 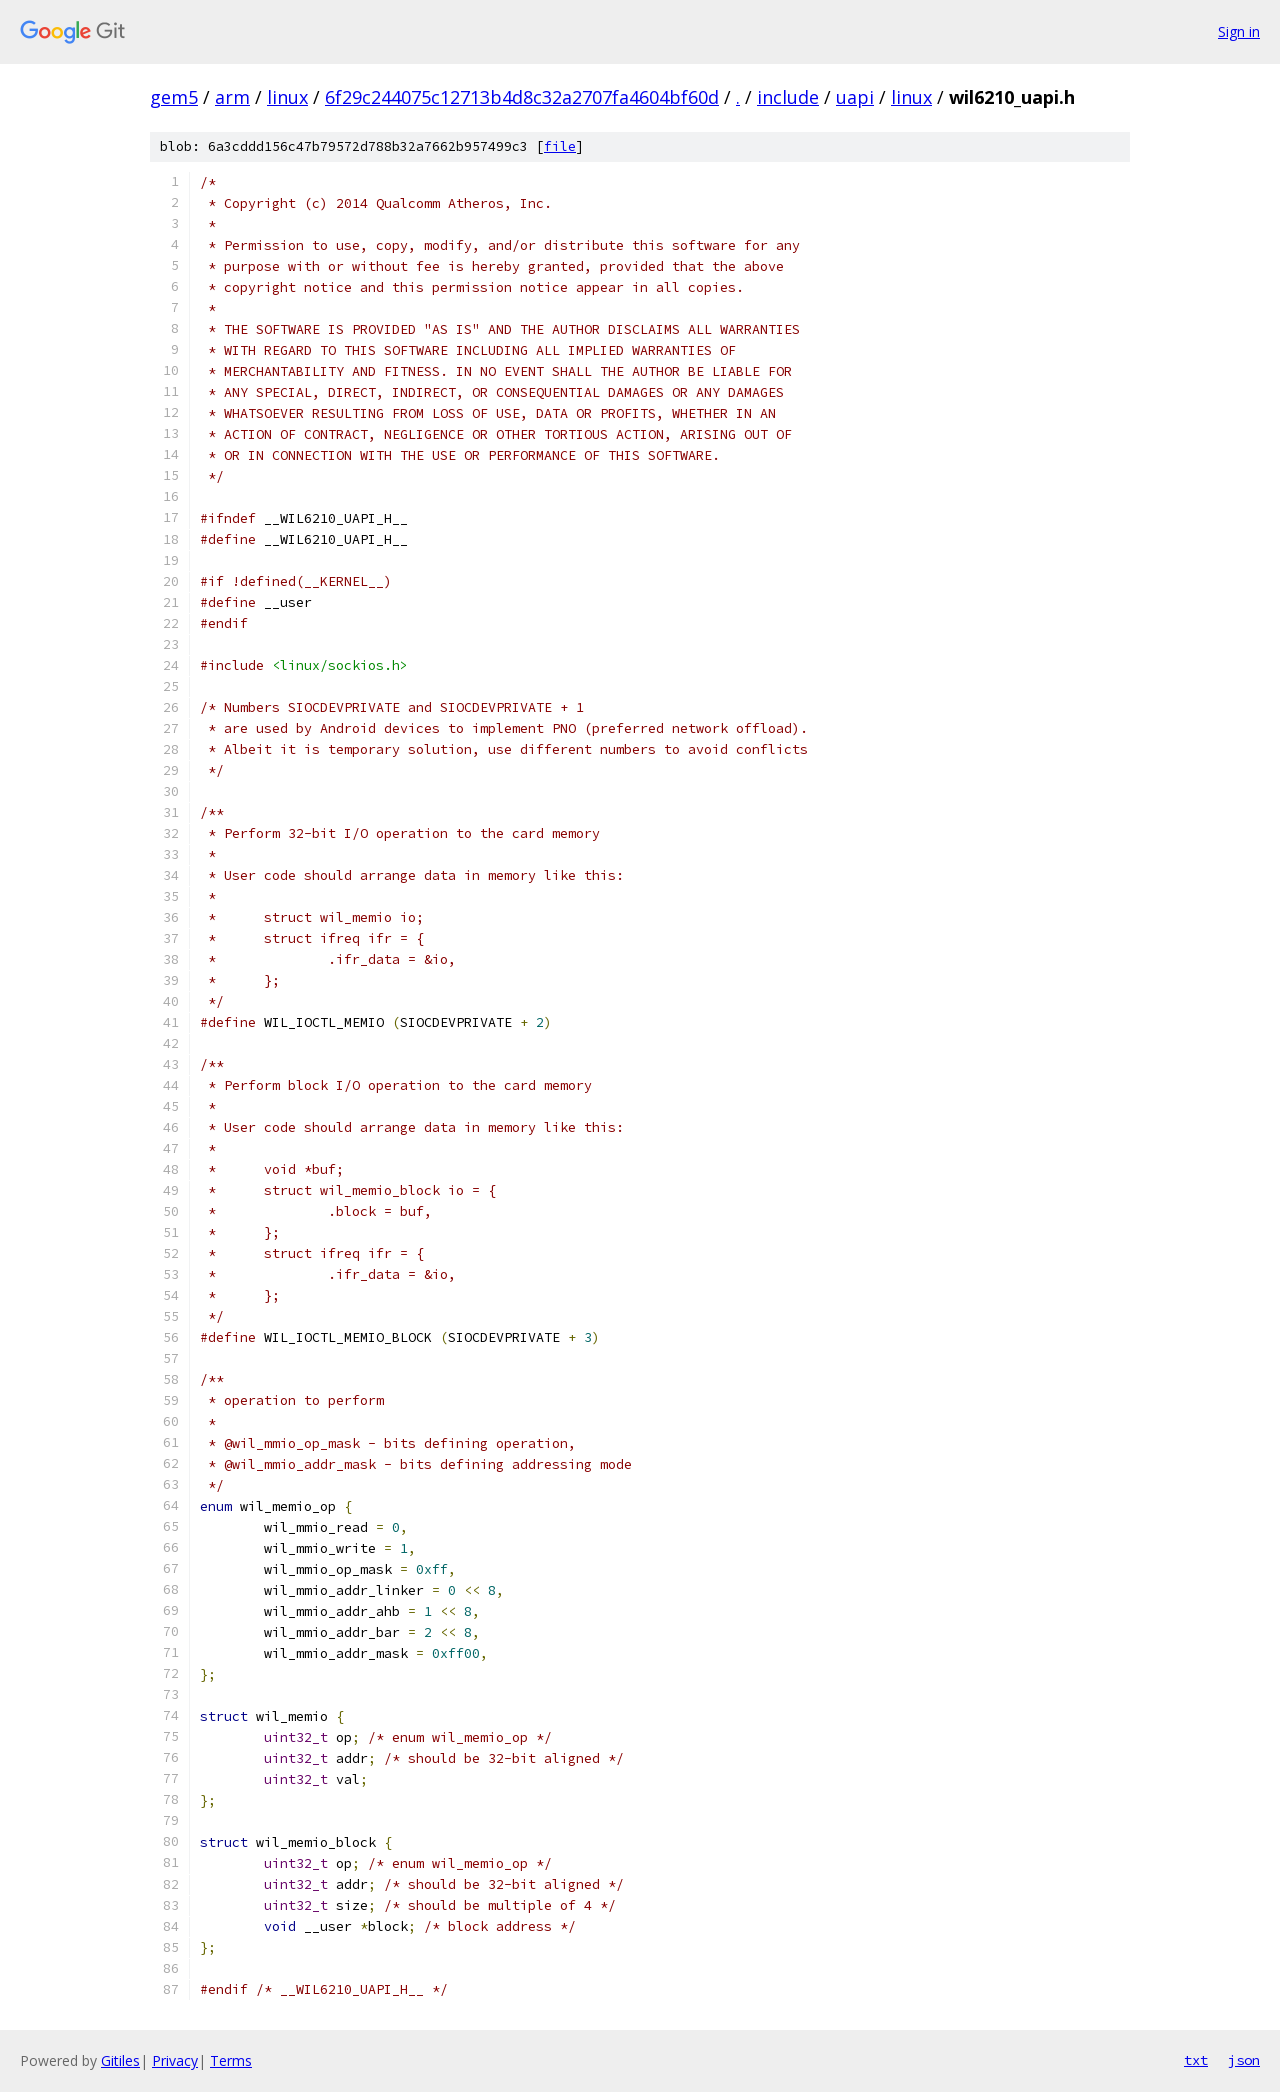 What do you see at coordinates (231, 2060) in the screenshot?
I see `Terms` at bounding box center [231, 2060].